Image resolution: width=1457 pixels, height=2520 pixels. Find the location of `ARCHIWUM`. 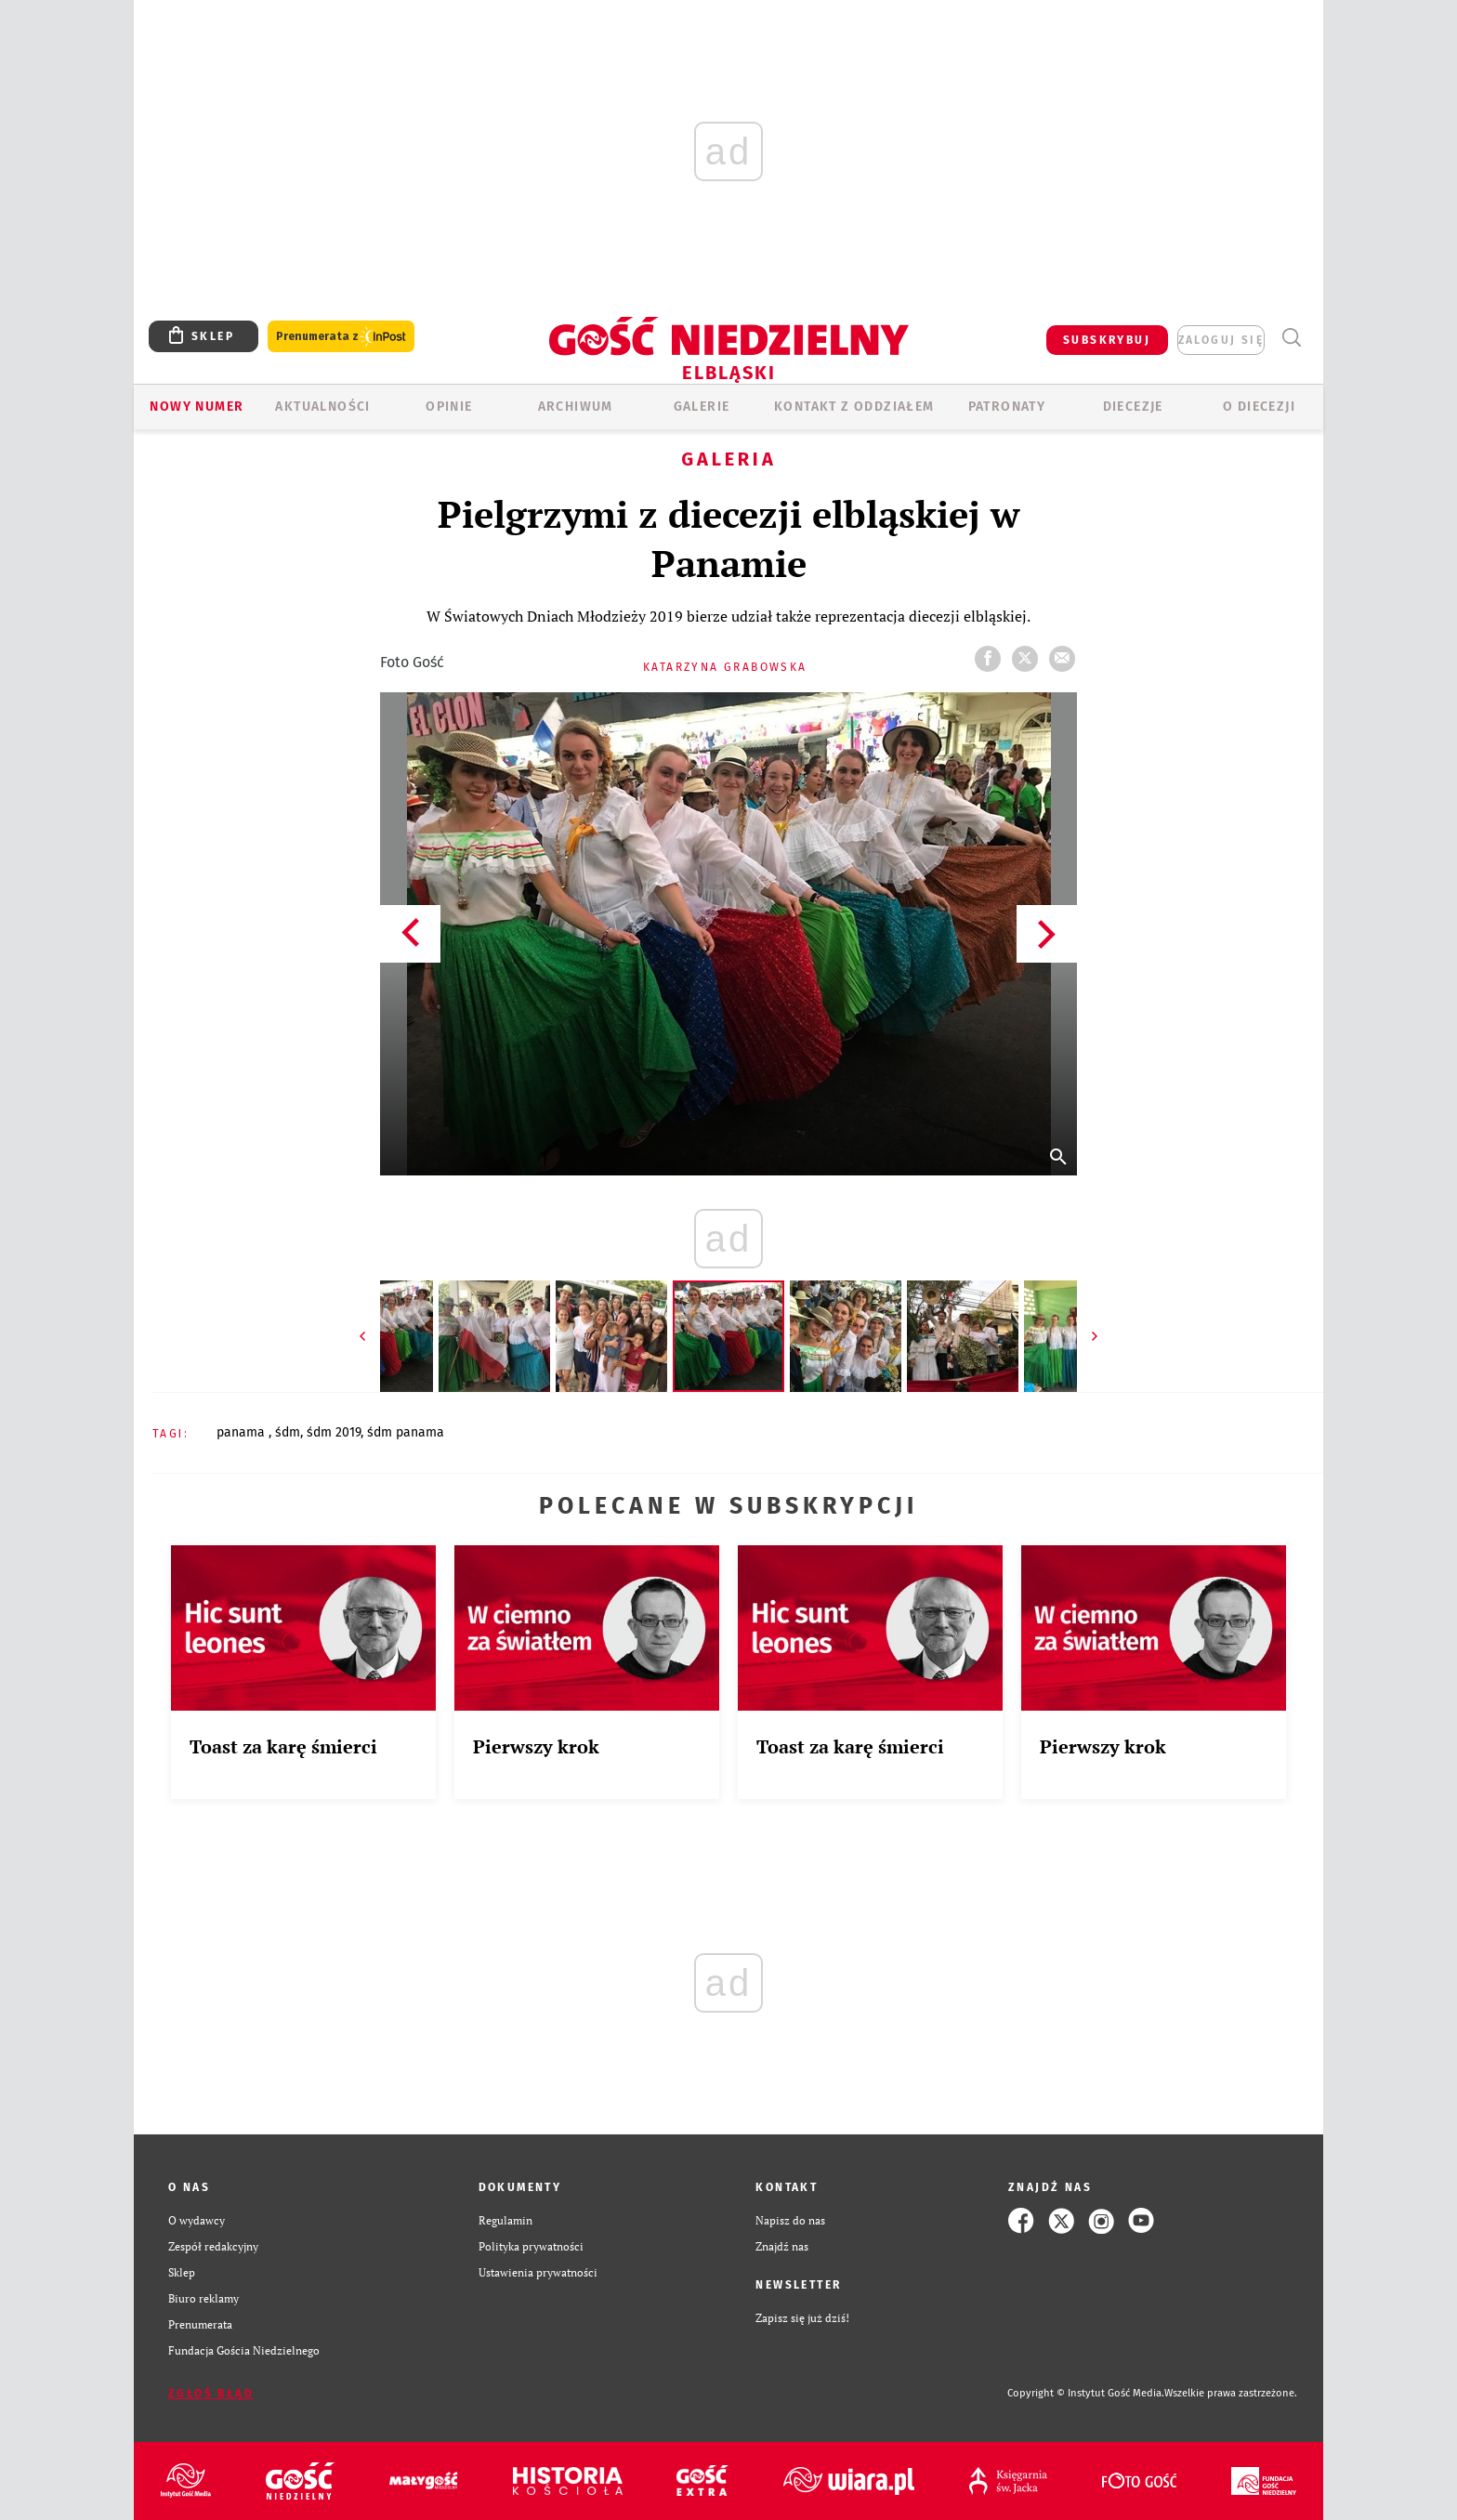

ARCHIWUM is located at coordinates (575, 406).